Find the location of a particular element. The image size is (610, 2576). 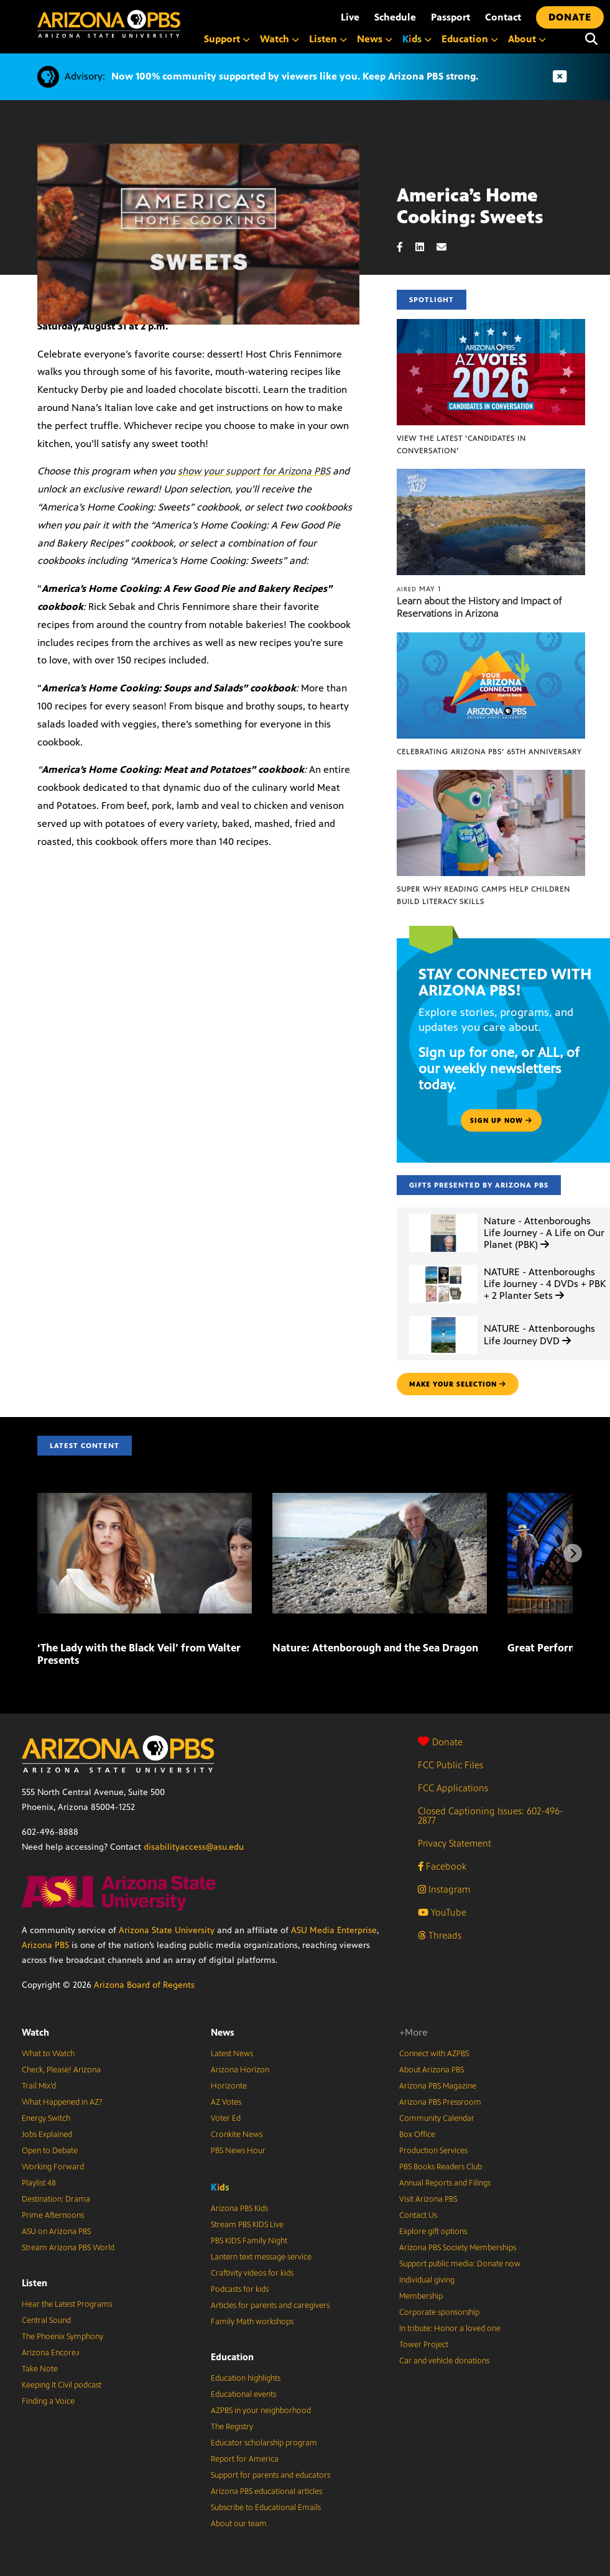

Production Services is located at coordinates (433, 2151).